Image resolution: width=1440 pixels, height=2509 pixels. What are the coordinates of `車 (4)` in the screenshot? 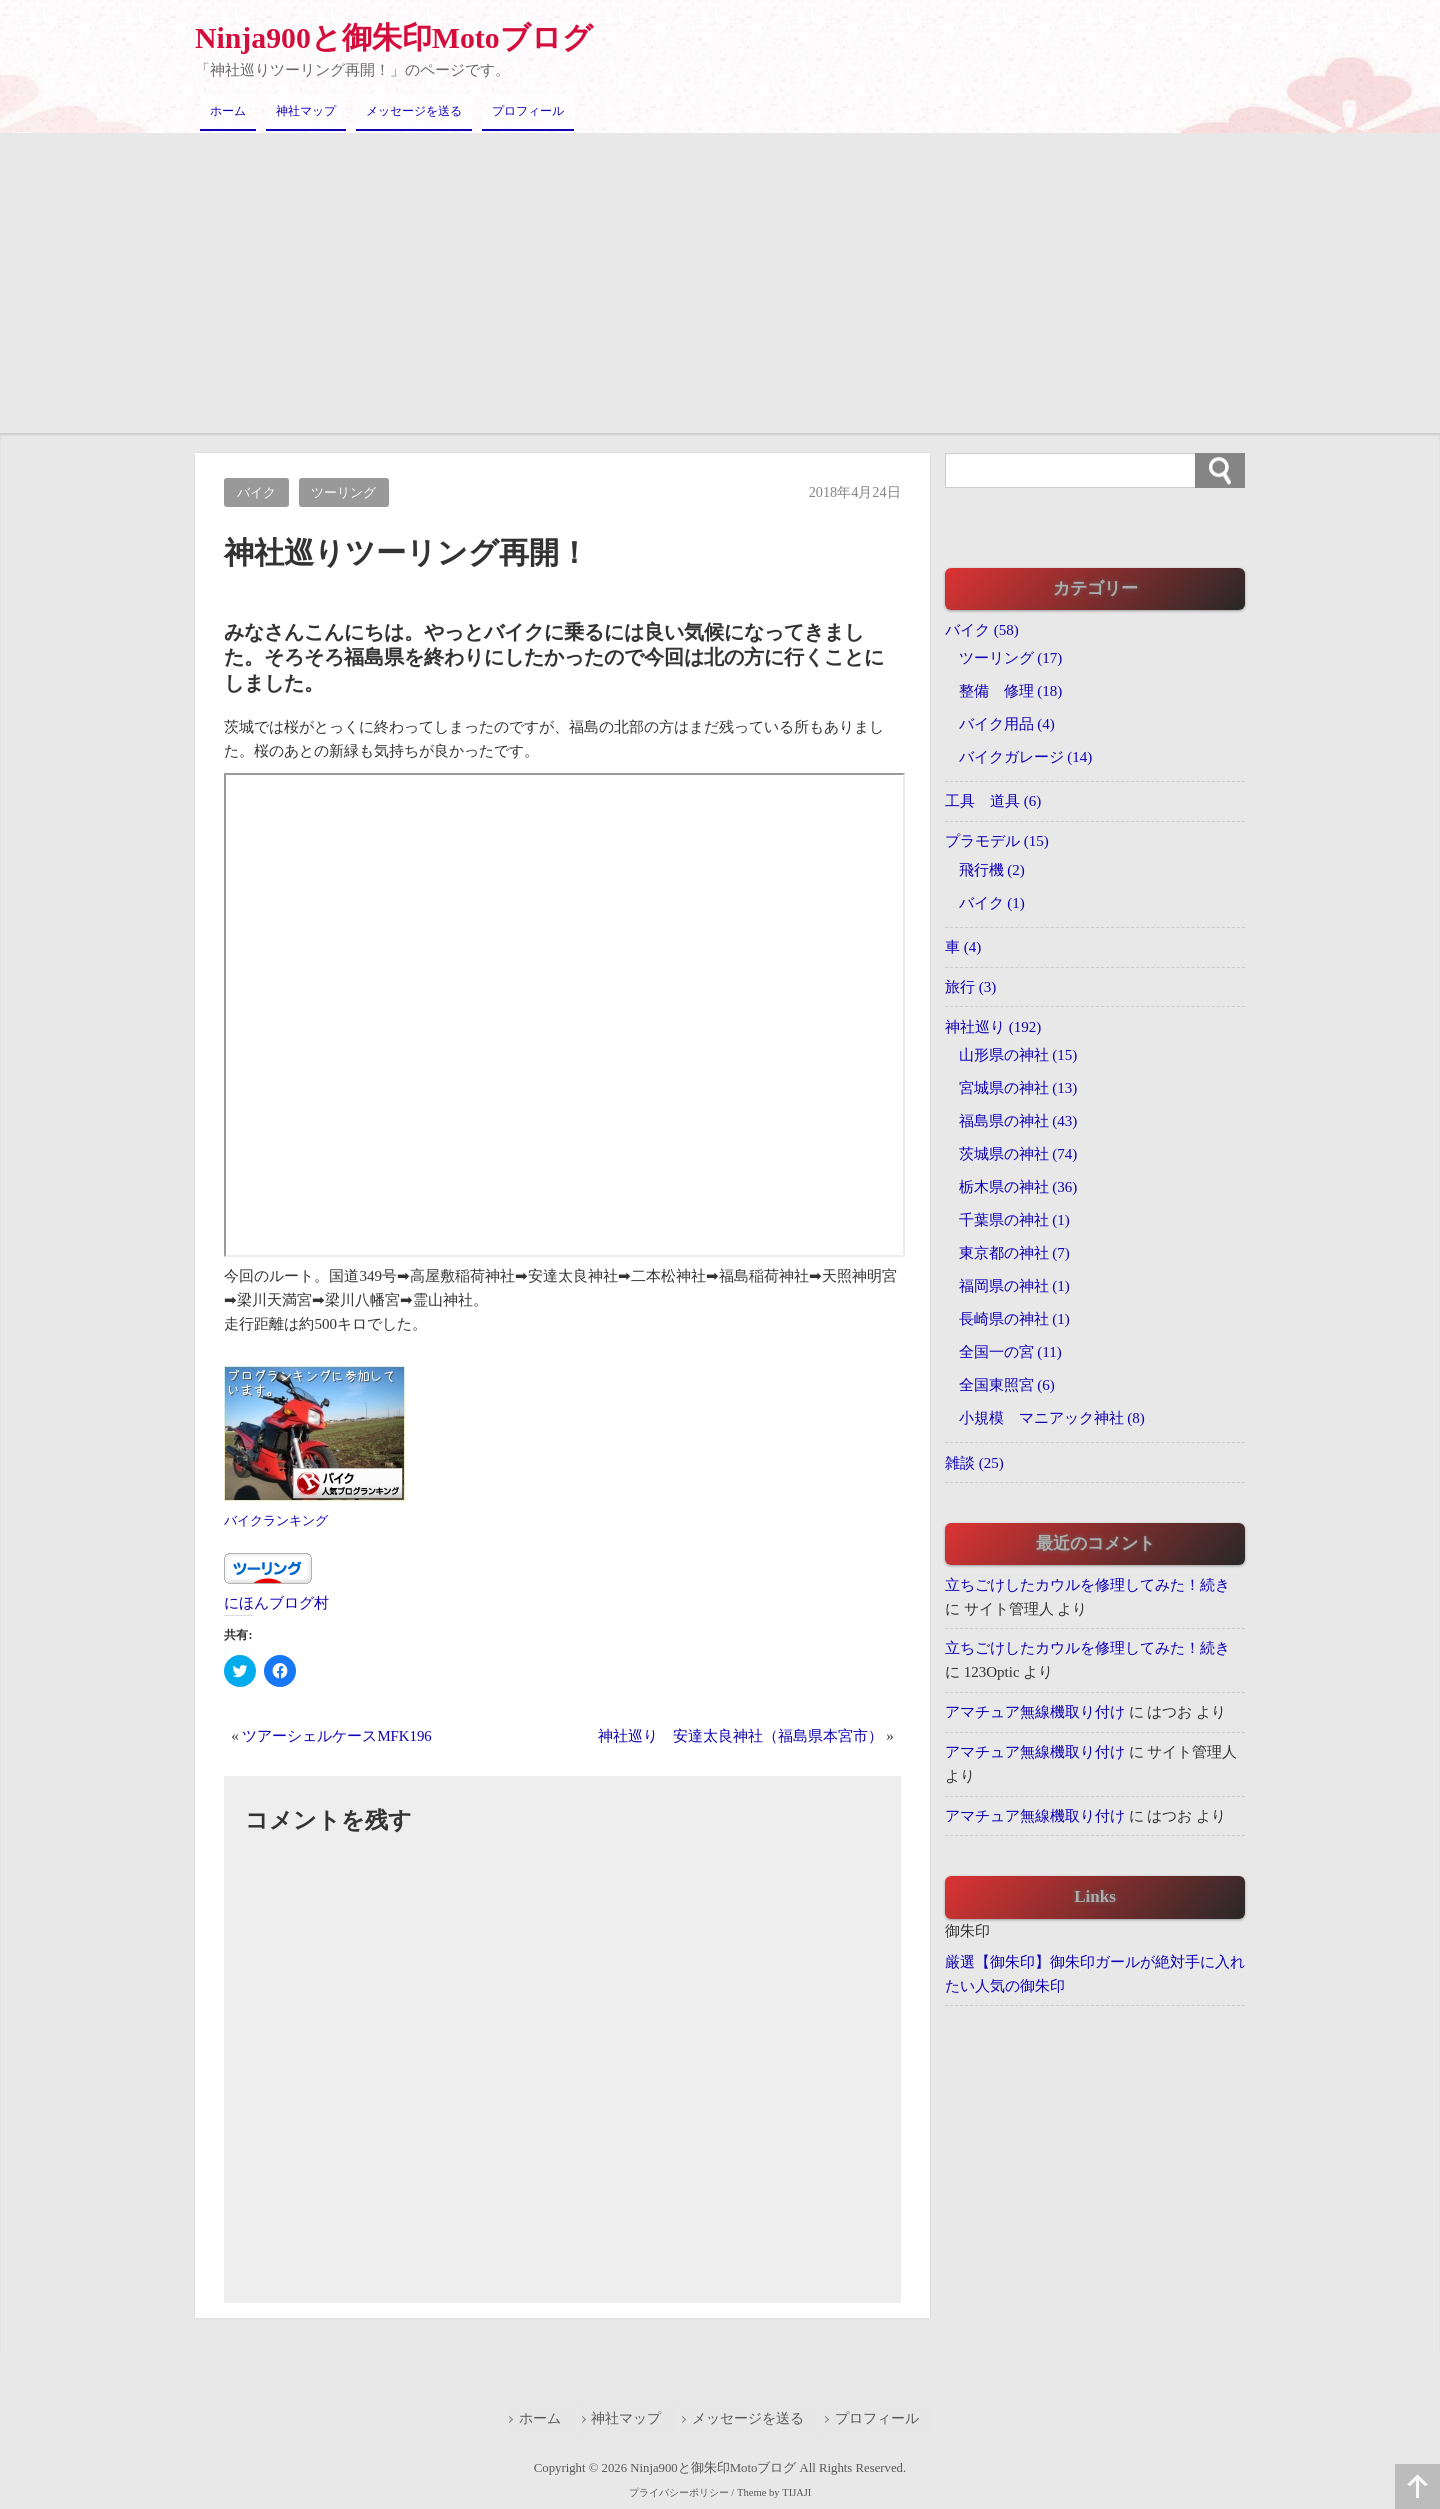 It's located at (963, 947).